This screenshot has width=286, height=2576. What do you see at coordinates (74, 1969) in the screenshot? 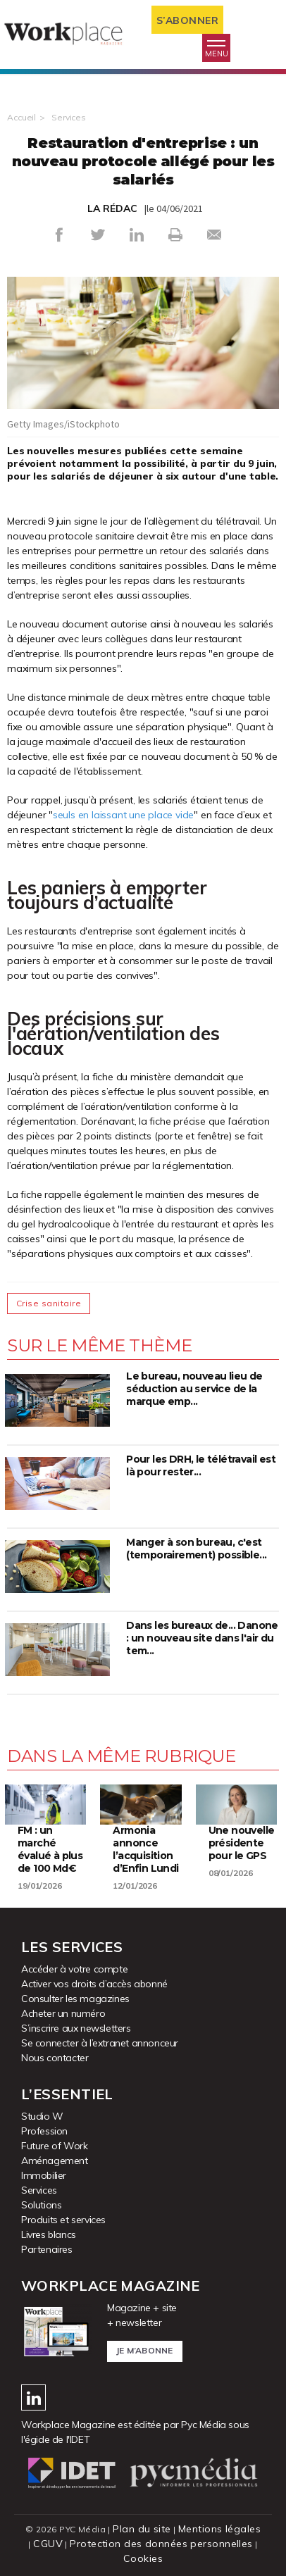
I see `Accéder à votre compte` at bounding box center [74, 1969].